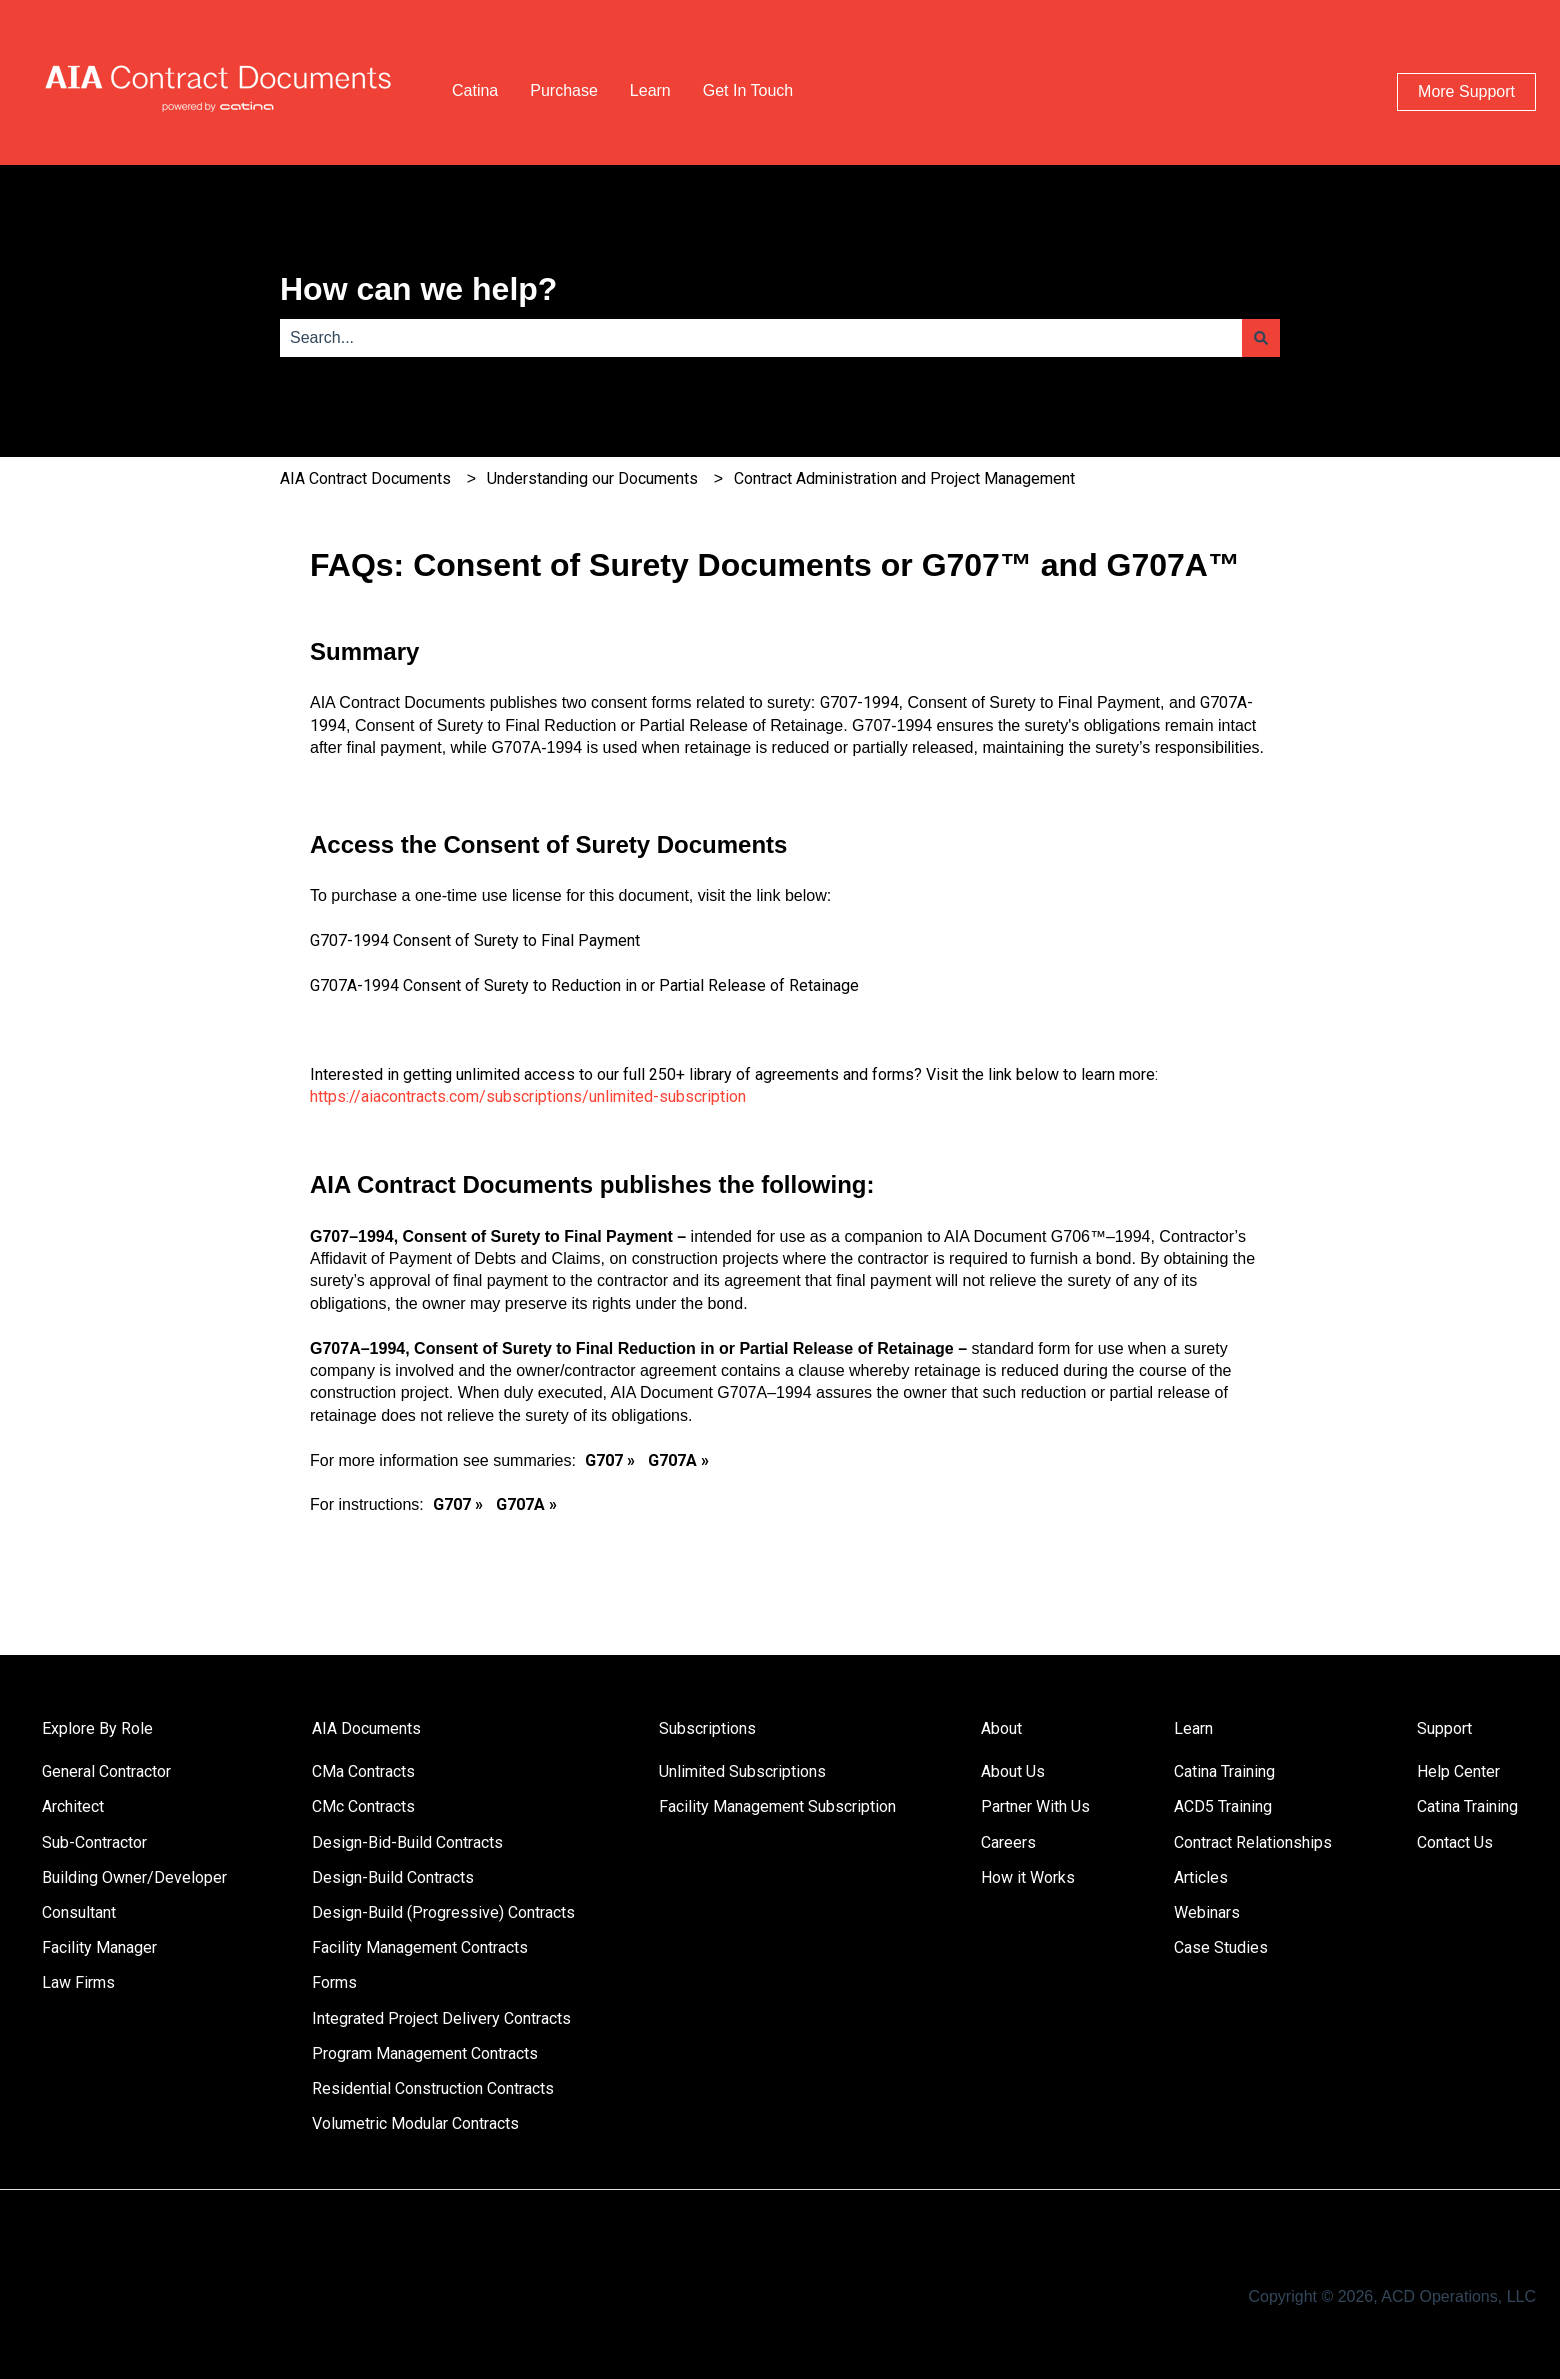  Describe the element at coordinates (1261, 338) in the screenshot. I see `[Search]` at that location.